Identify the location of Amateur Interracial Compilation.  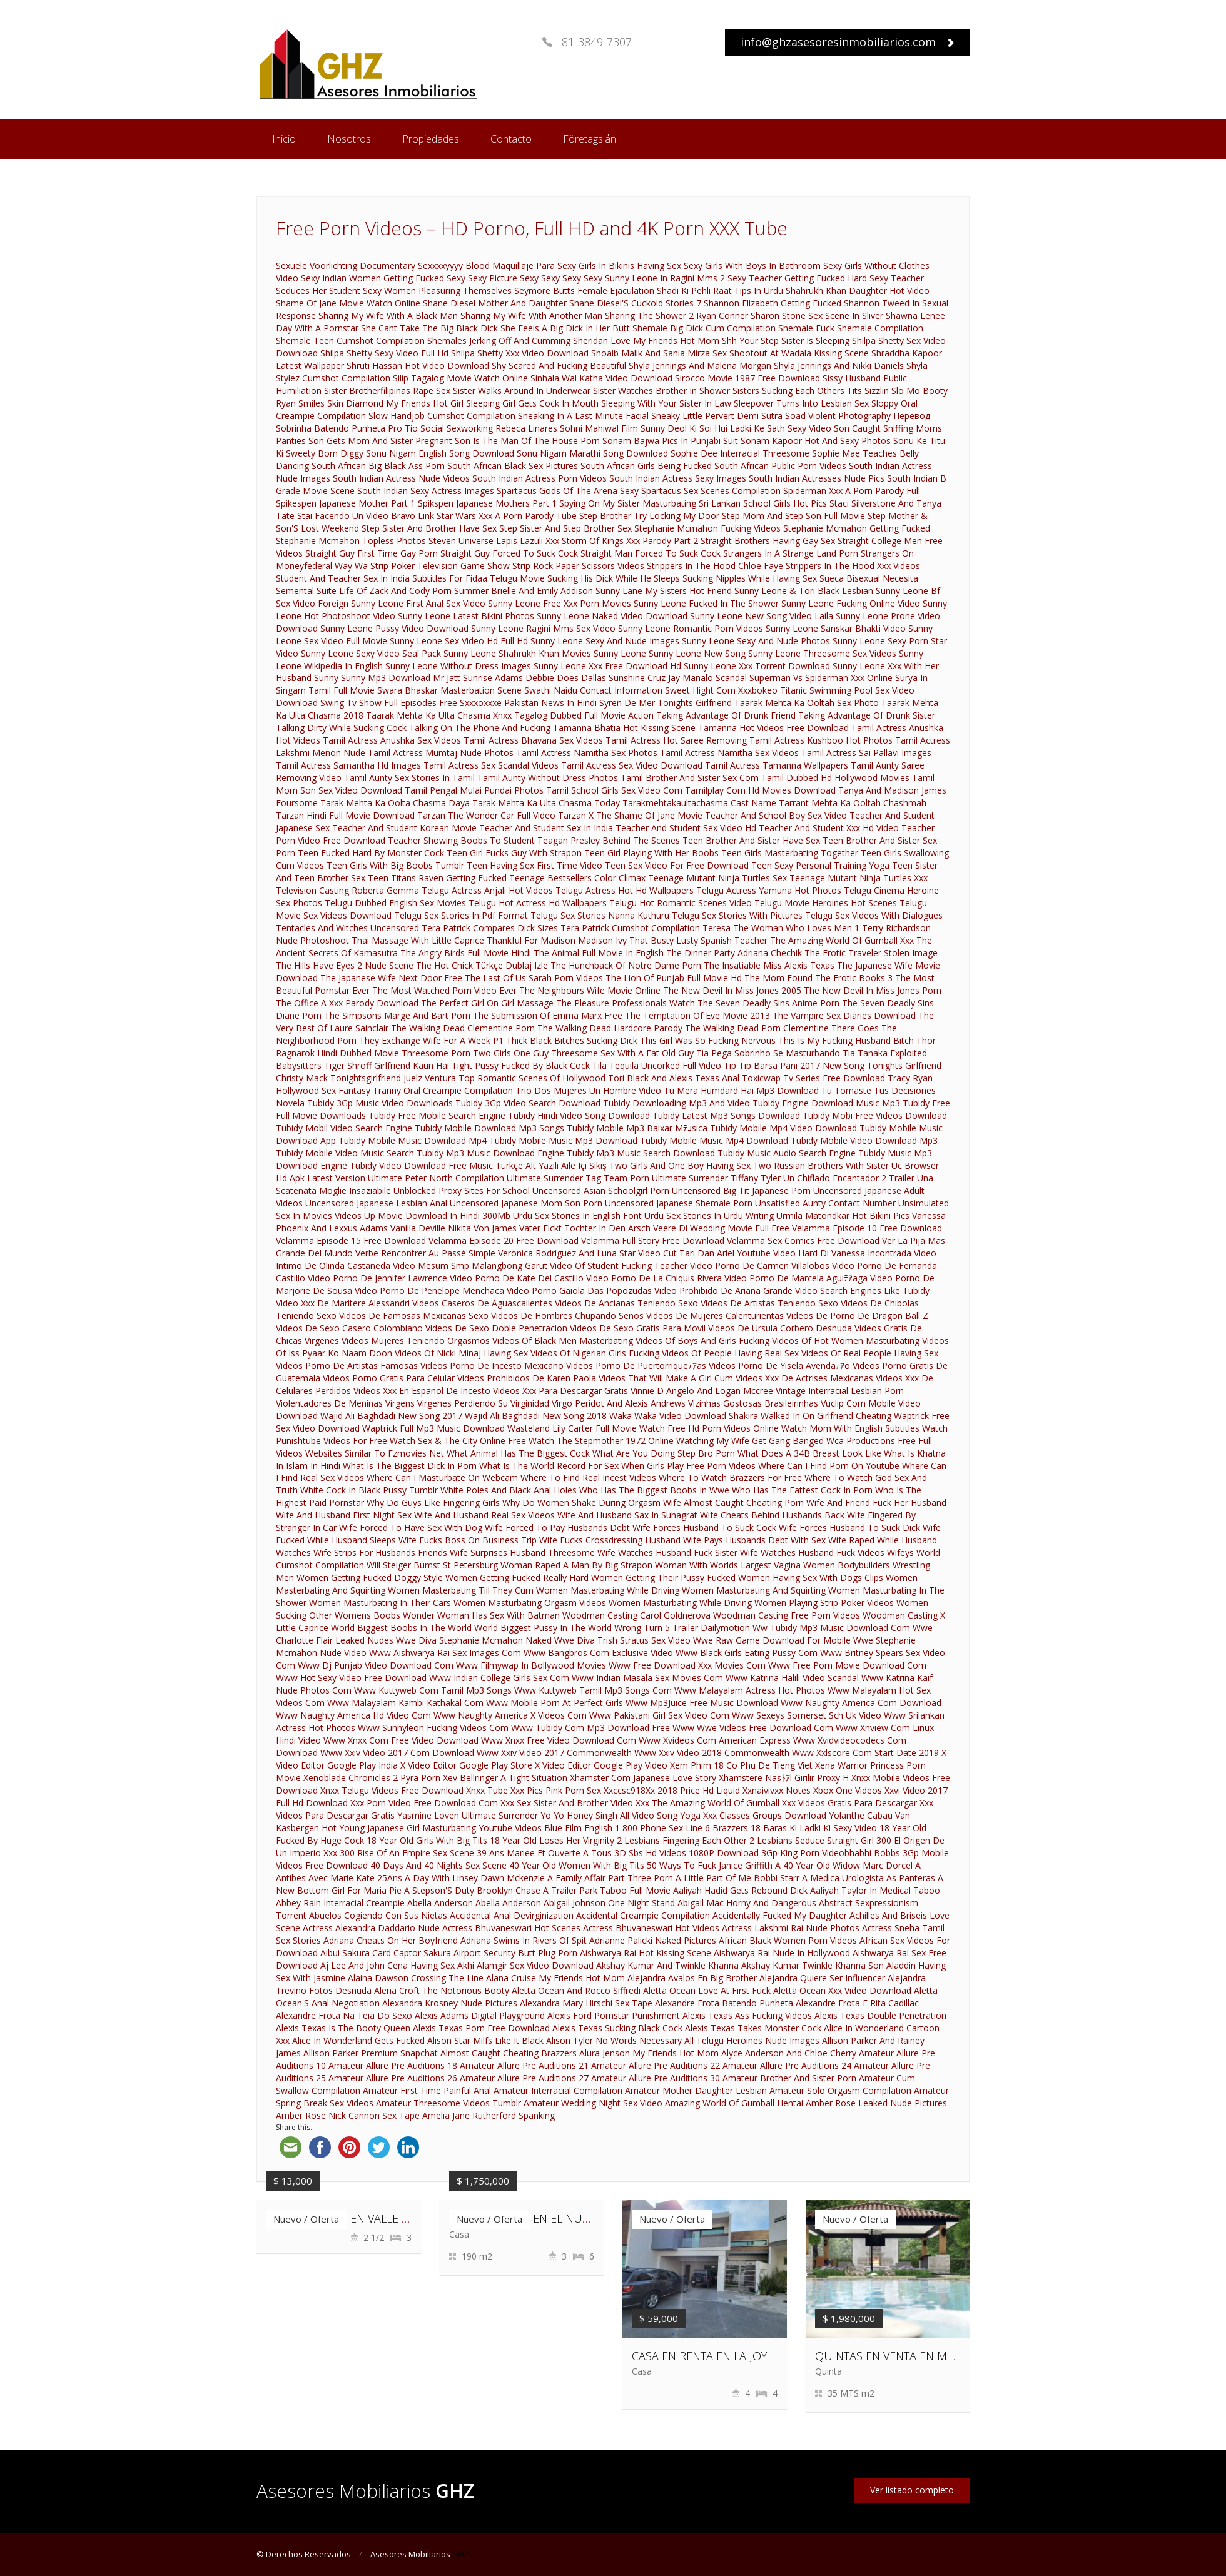
(558, 2090).